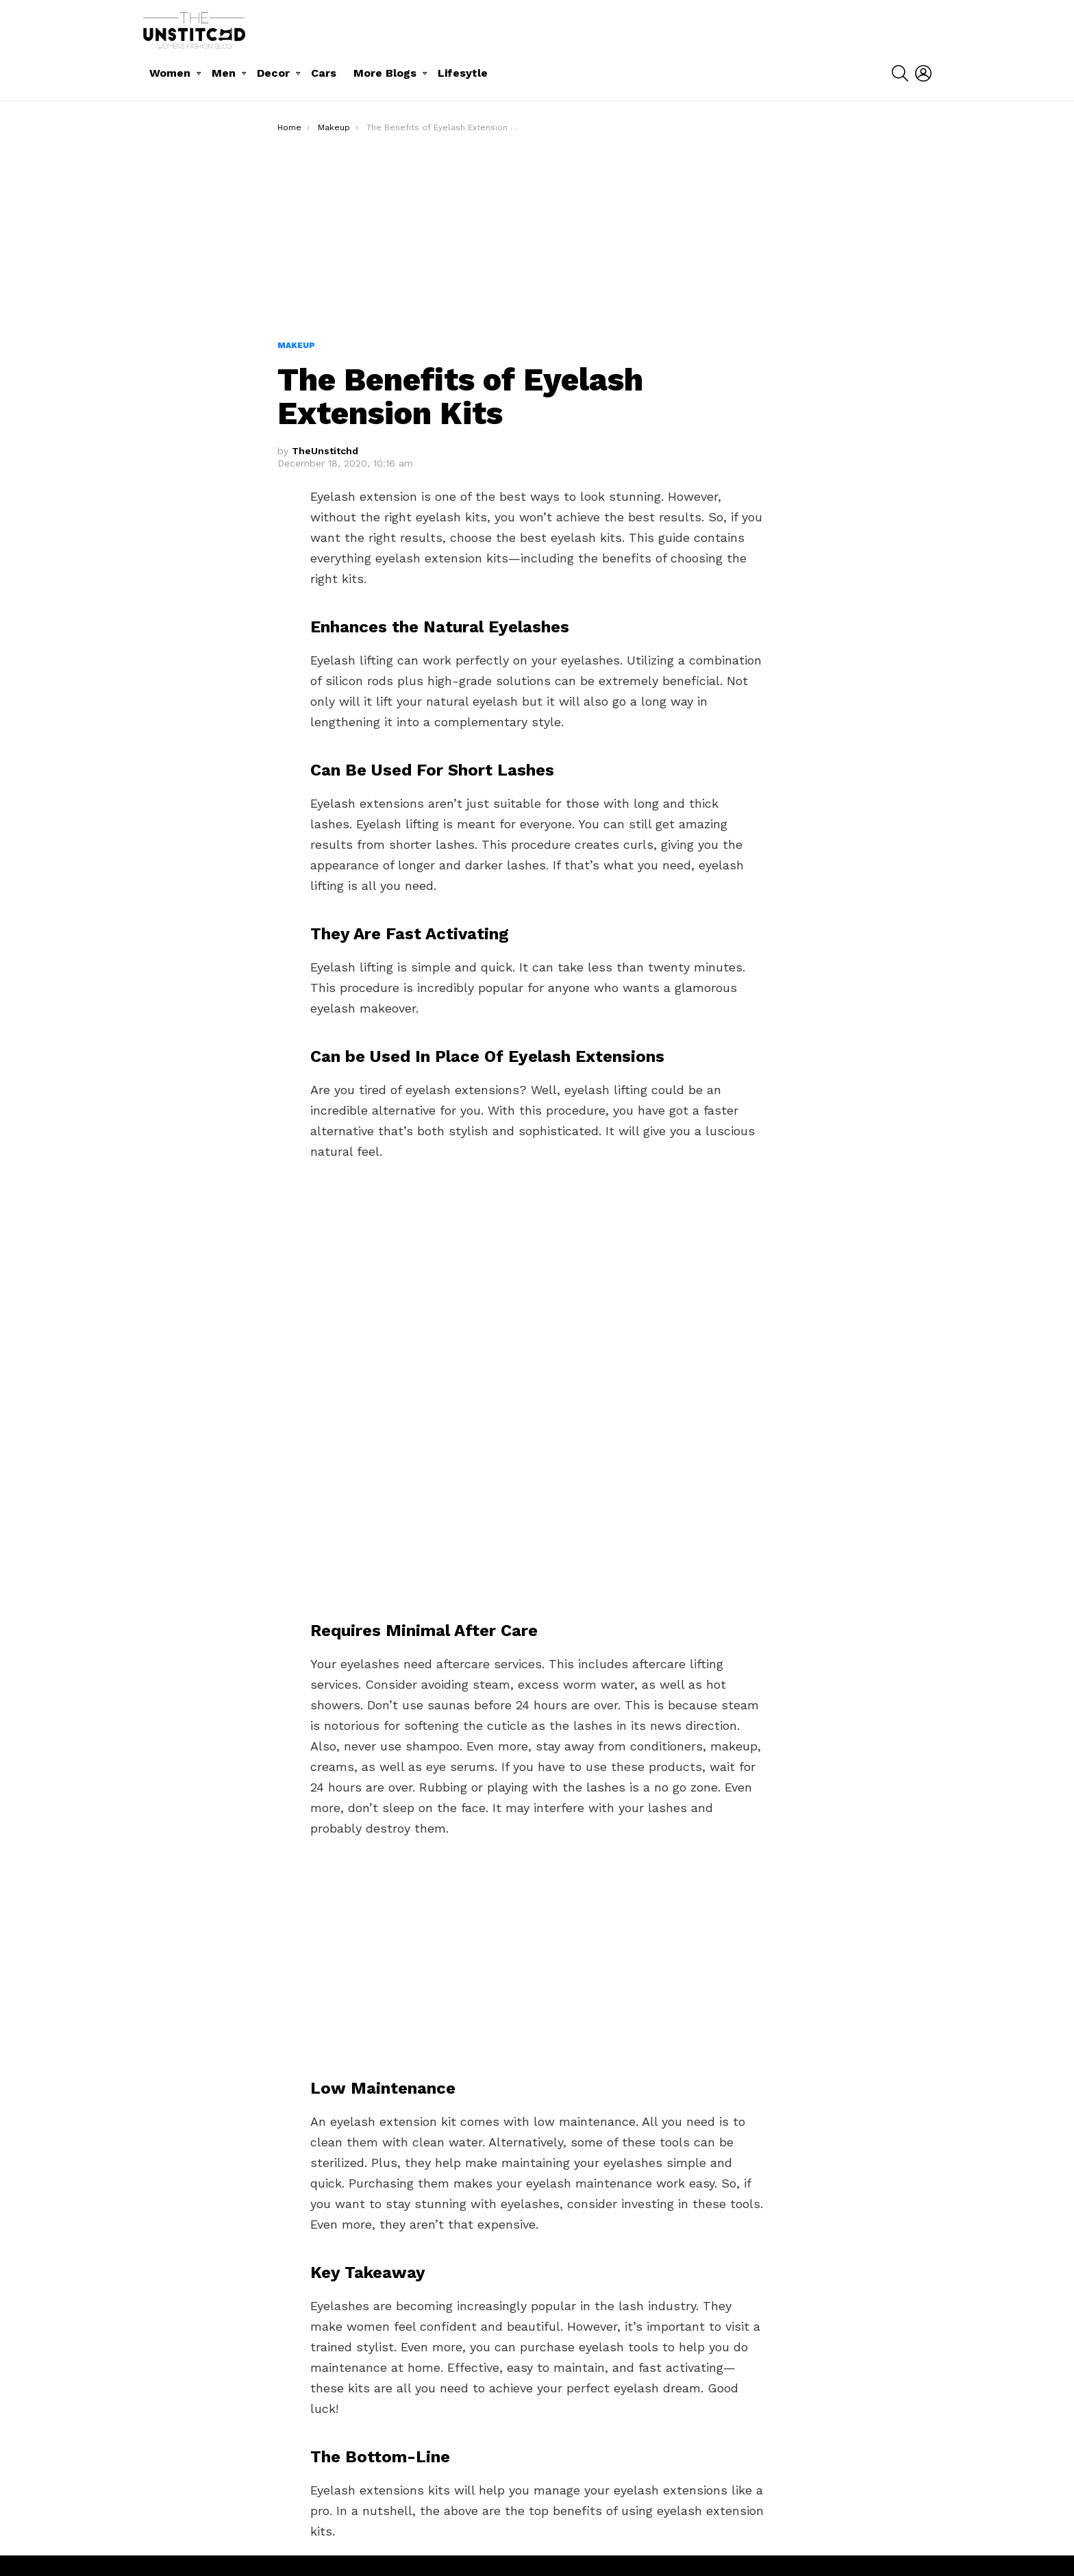  I want to click on Women, so click(169, 72).